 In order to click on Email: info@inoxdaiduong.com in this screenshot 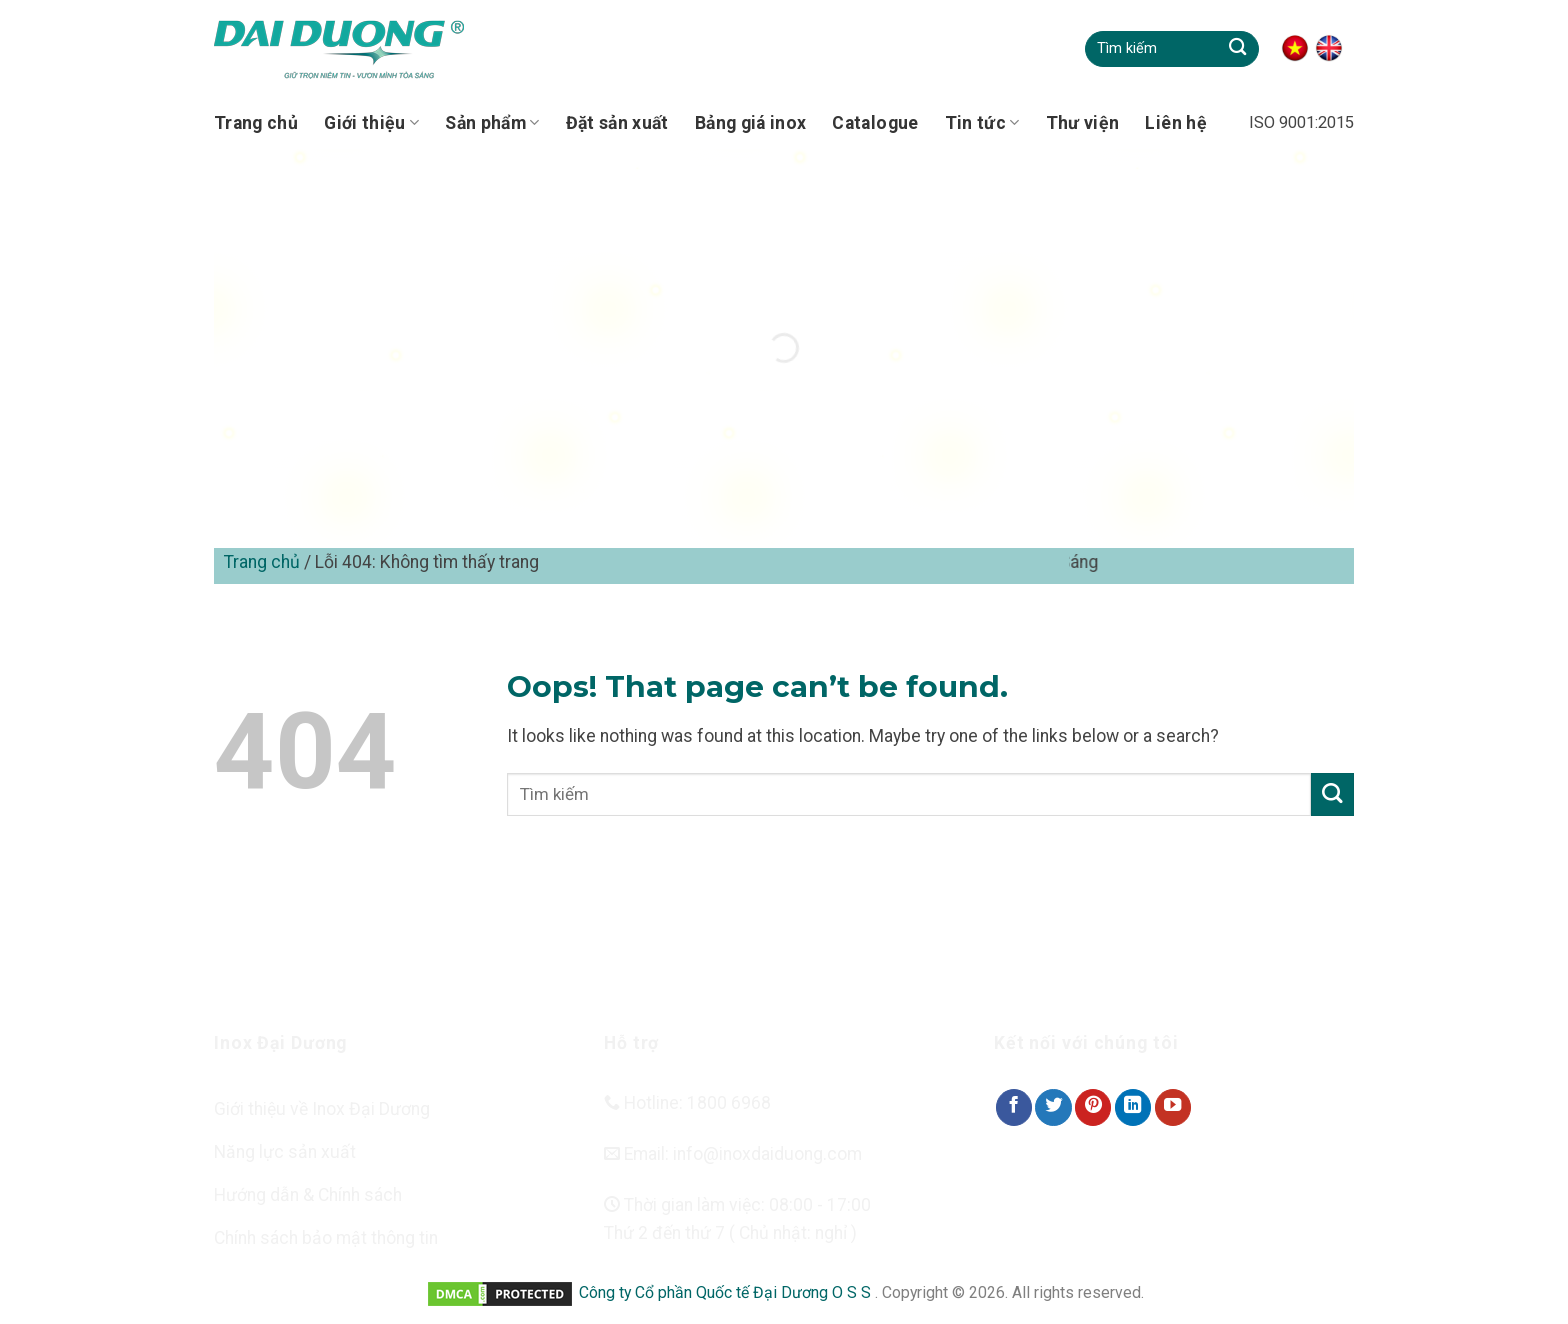, I will do `click(733, 1154)`.